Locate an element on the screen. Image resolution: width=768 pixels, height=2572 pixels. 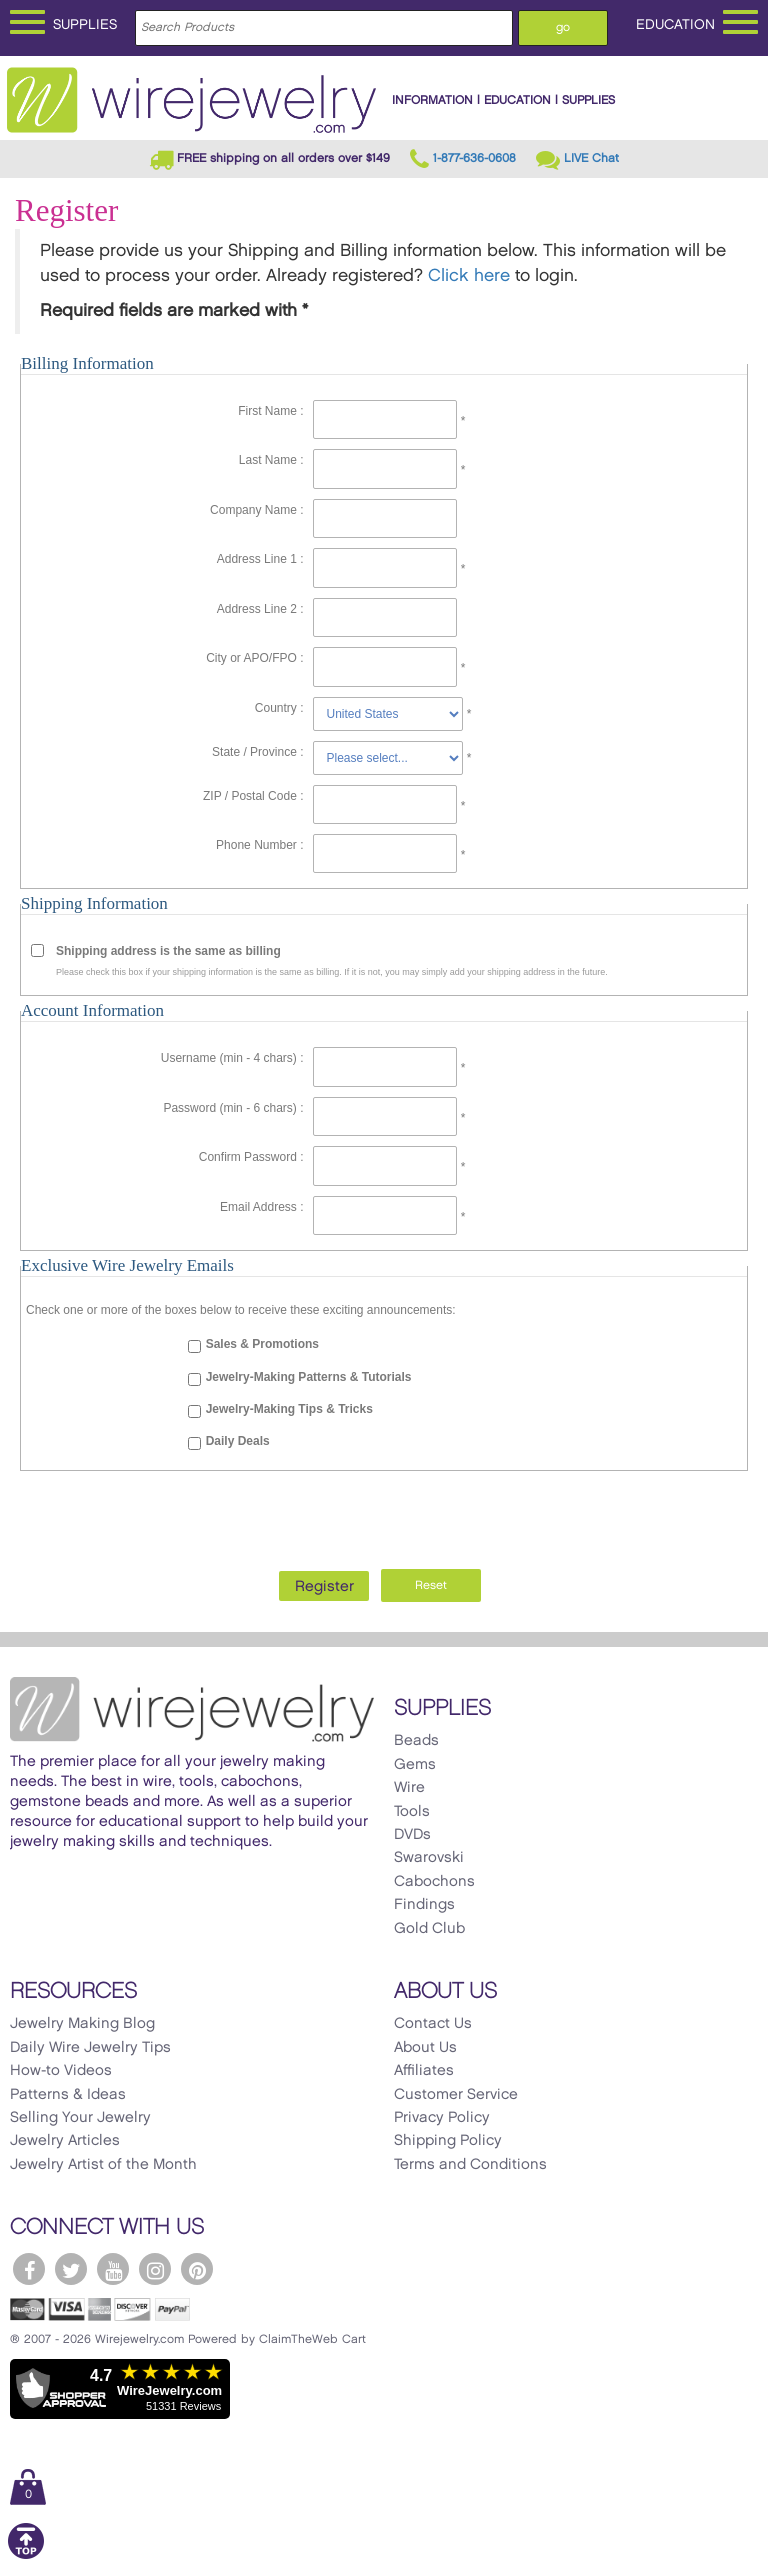
Contact Us is located at coordinates (433, 2024).